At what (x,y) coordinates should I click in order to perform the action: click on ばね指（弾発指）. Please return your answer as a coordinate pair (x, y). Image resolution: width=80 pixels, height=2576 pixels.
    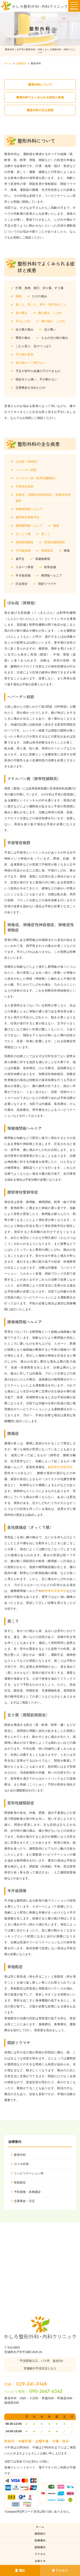
    Looking at the image, I should click on (27, 461).